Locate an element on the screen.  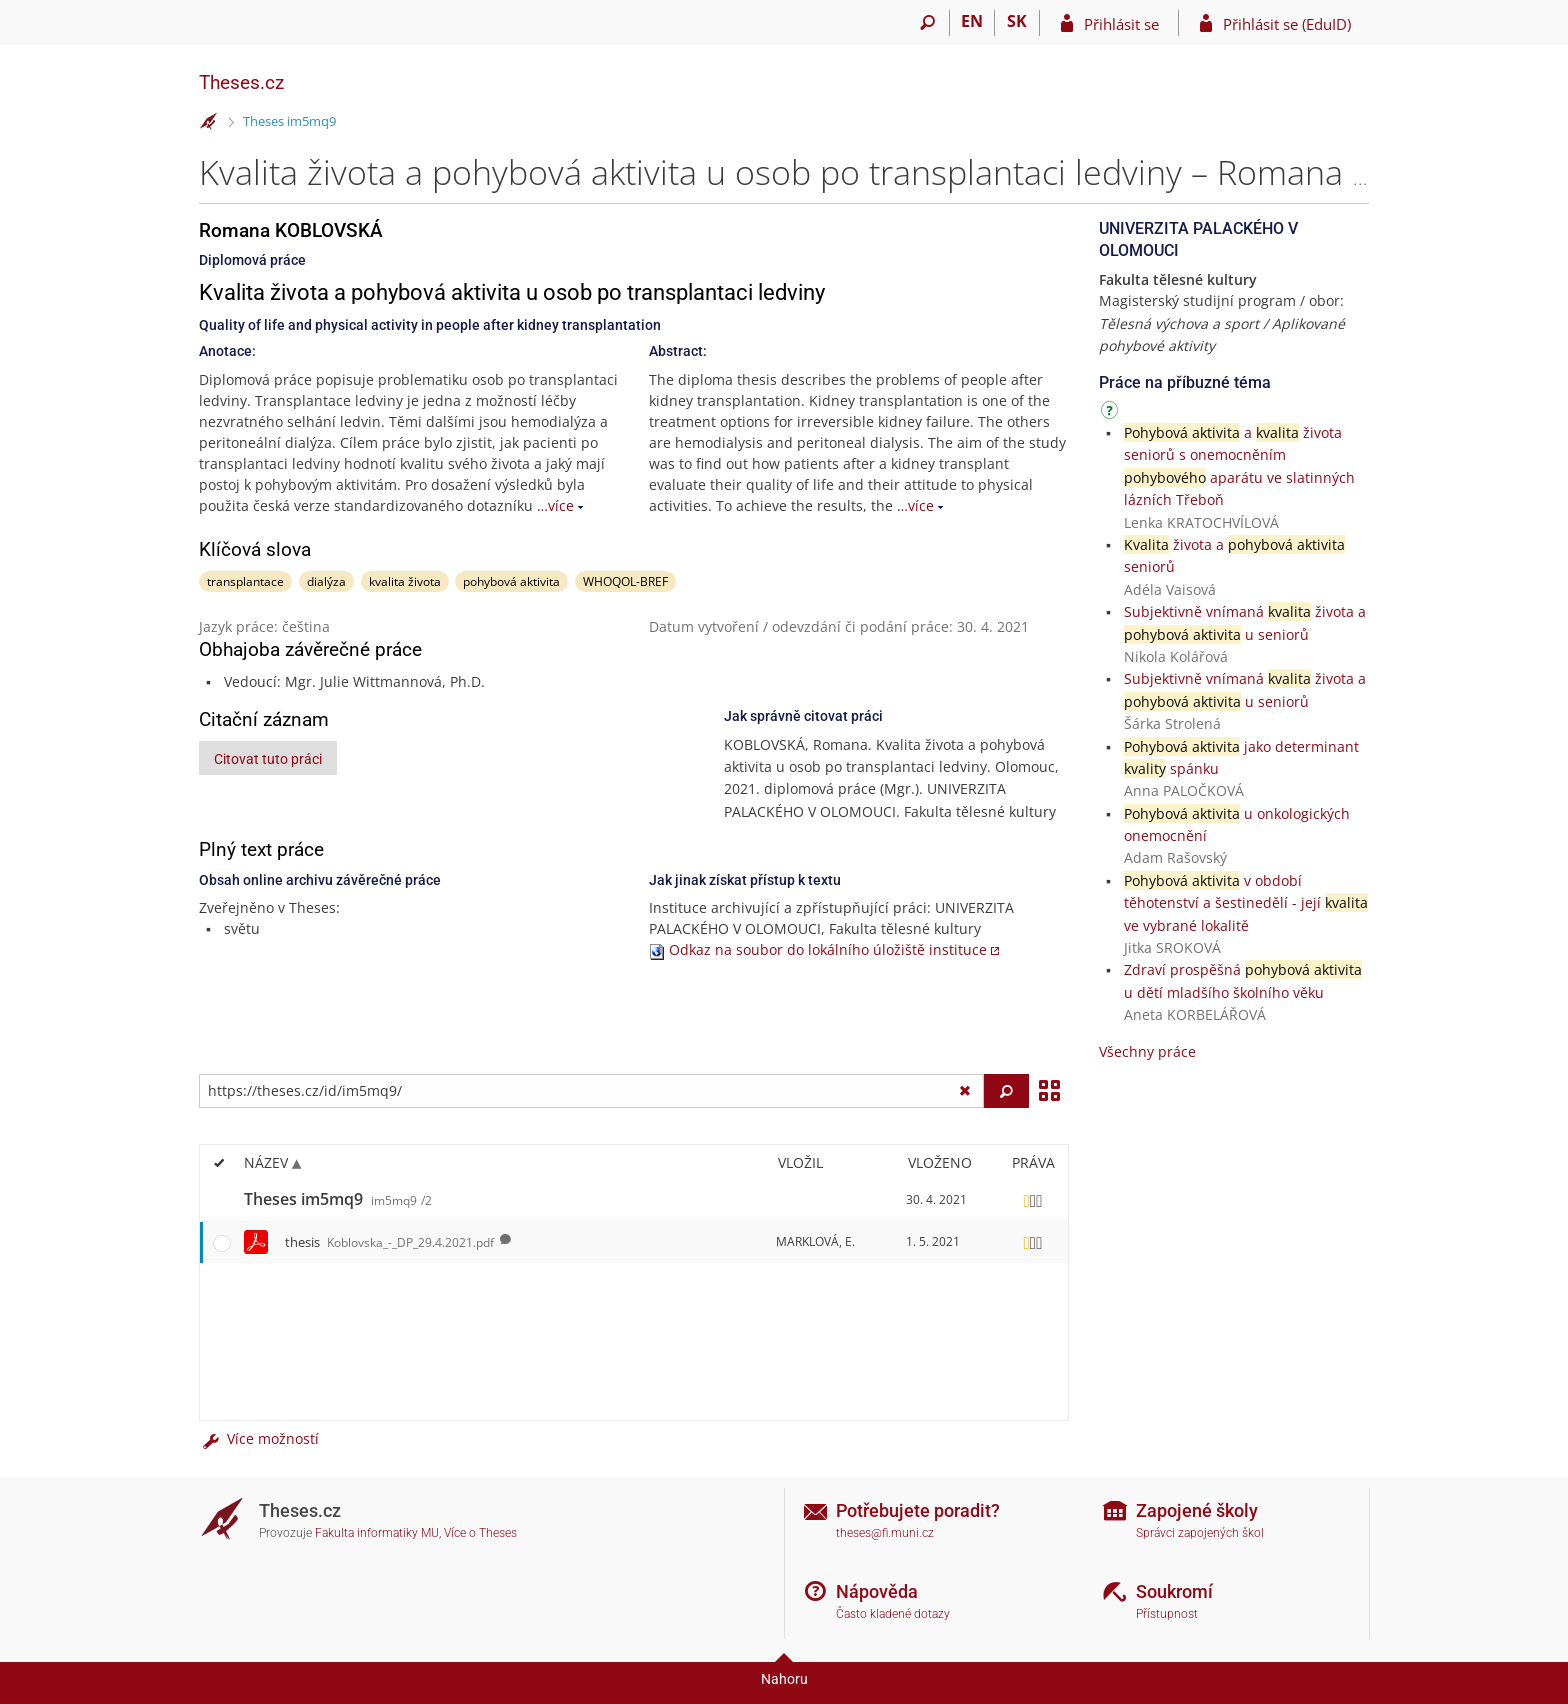
Theses im5mq9 is located at coordinates (289, 121).